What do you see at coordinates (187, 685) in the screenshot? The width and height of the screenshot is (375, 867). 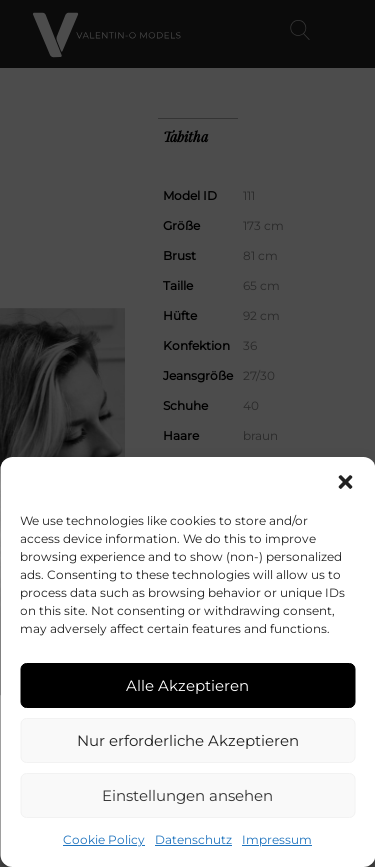 I see `Alle Akzeptieren` at bounding box center [187, 685].